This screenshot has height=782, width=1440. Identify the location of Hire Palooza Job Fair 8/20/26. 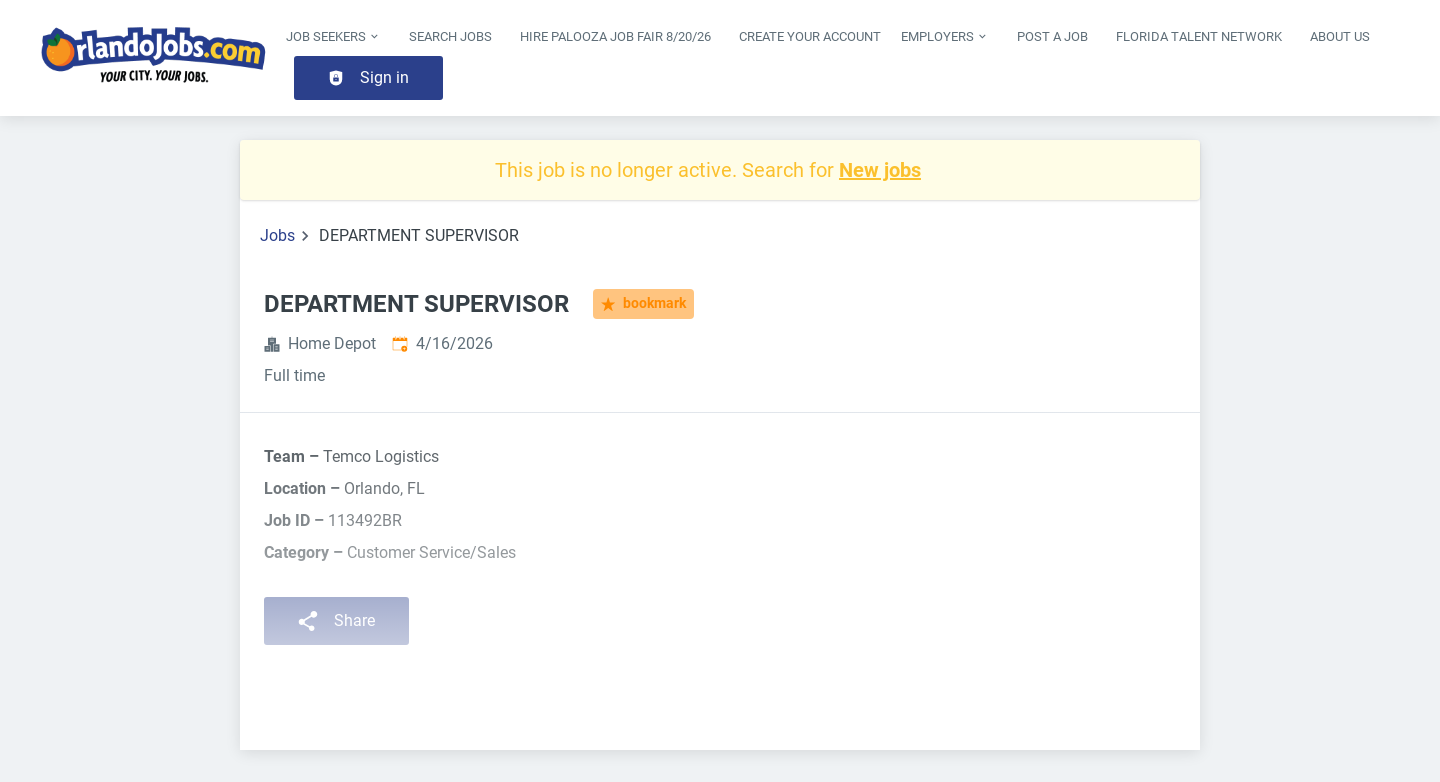
(615, 36).